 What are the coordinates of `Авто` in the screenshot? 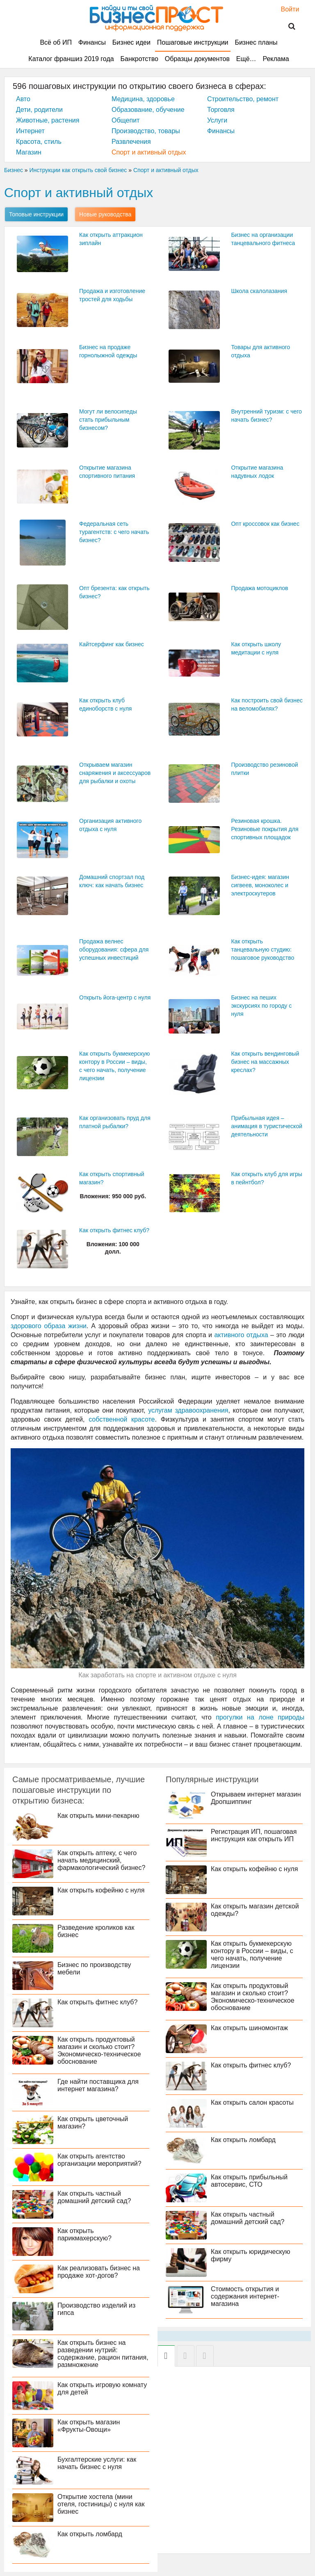 It's located at (23, 98).